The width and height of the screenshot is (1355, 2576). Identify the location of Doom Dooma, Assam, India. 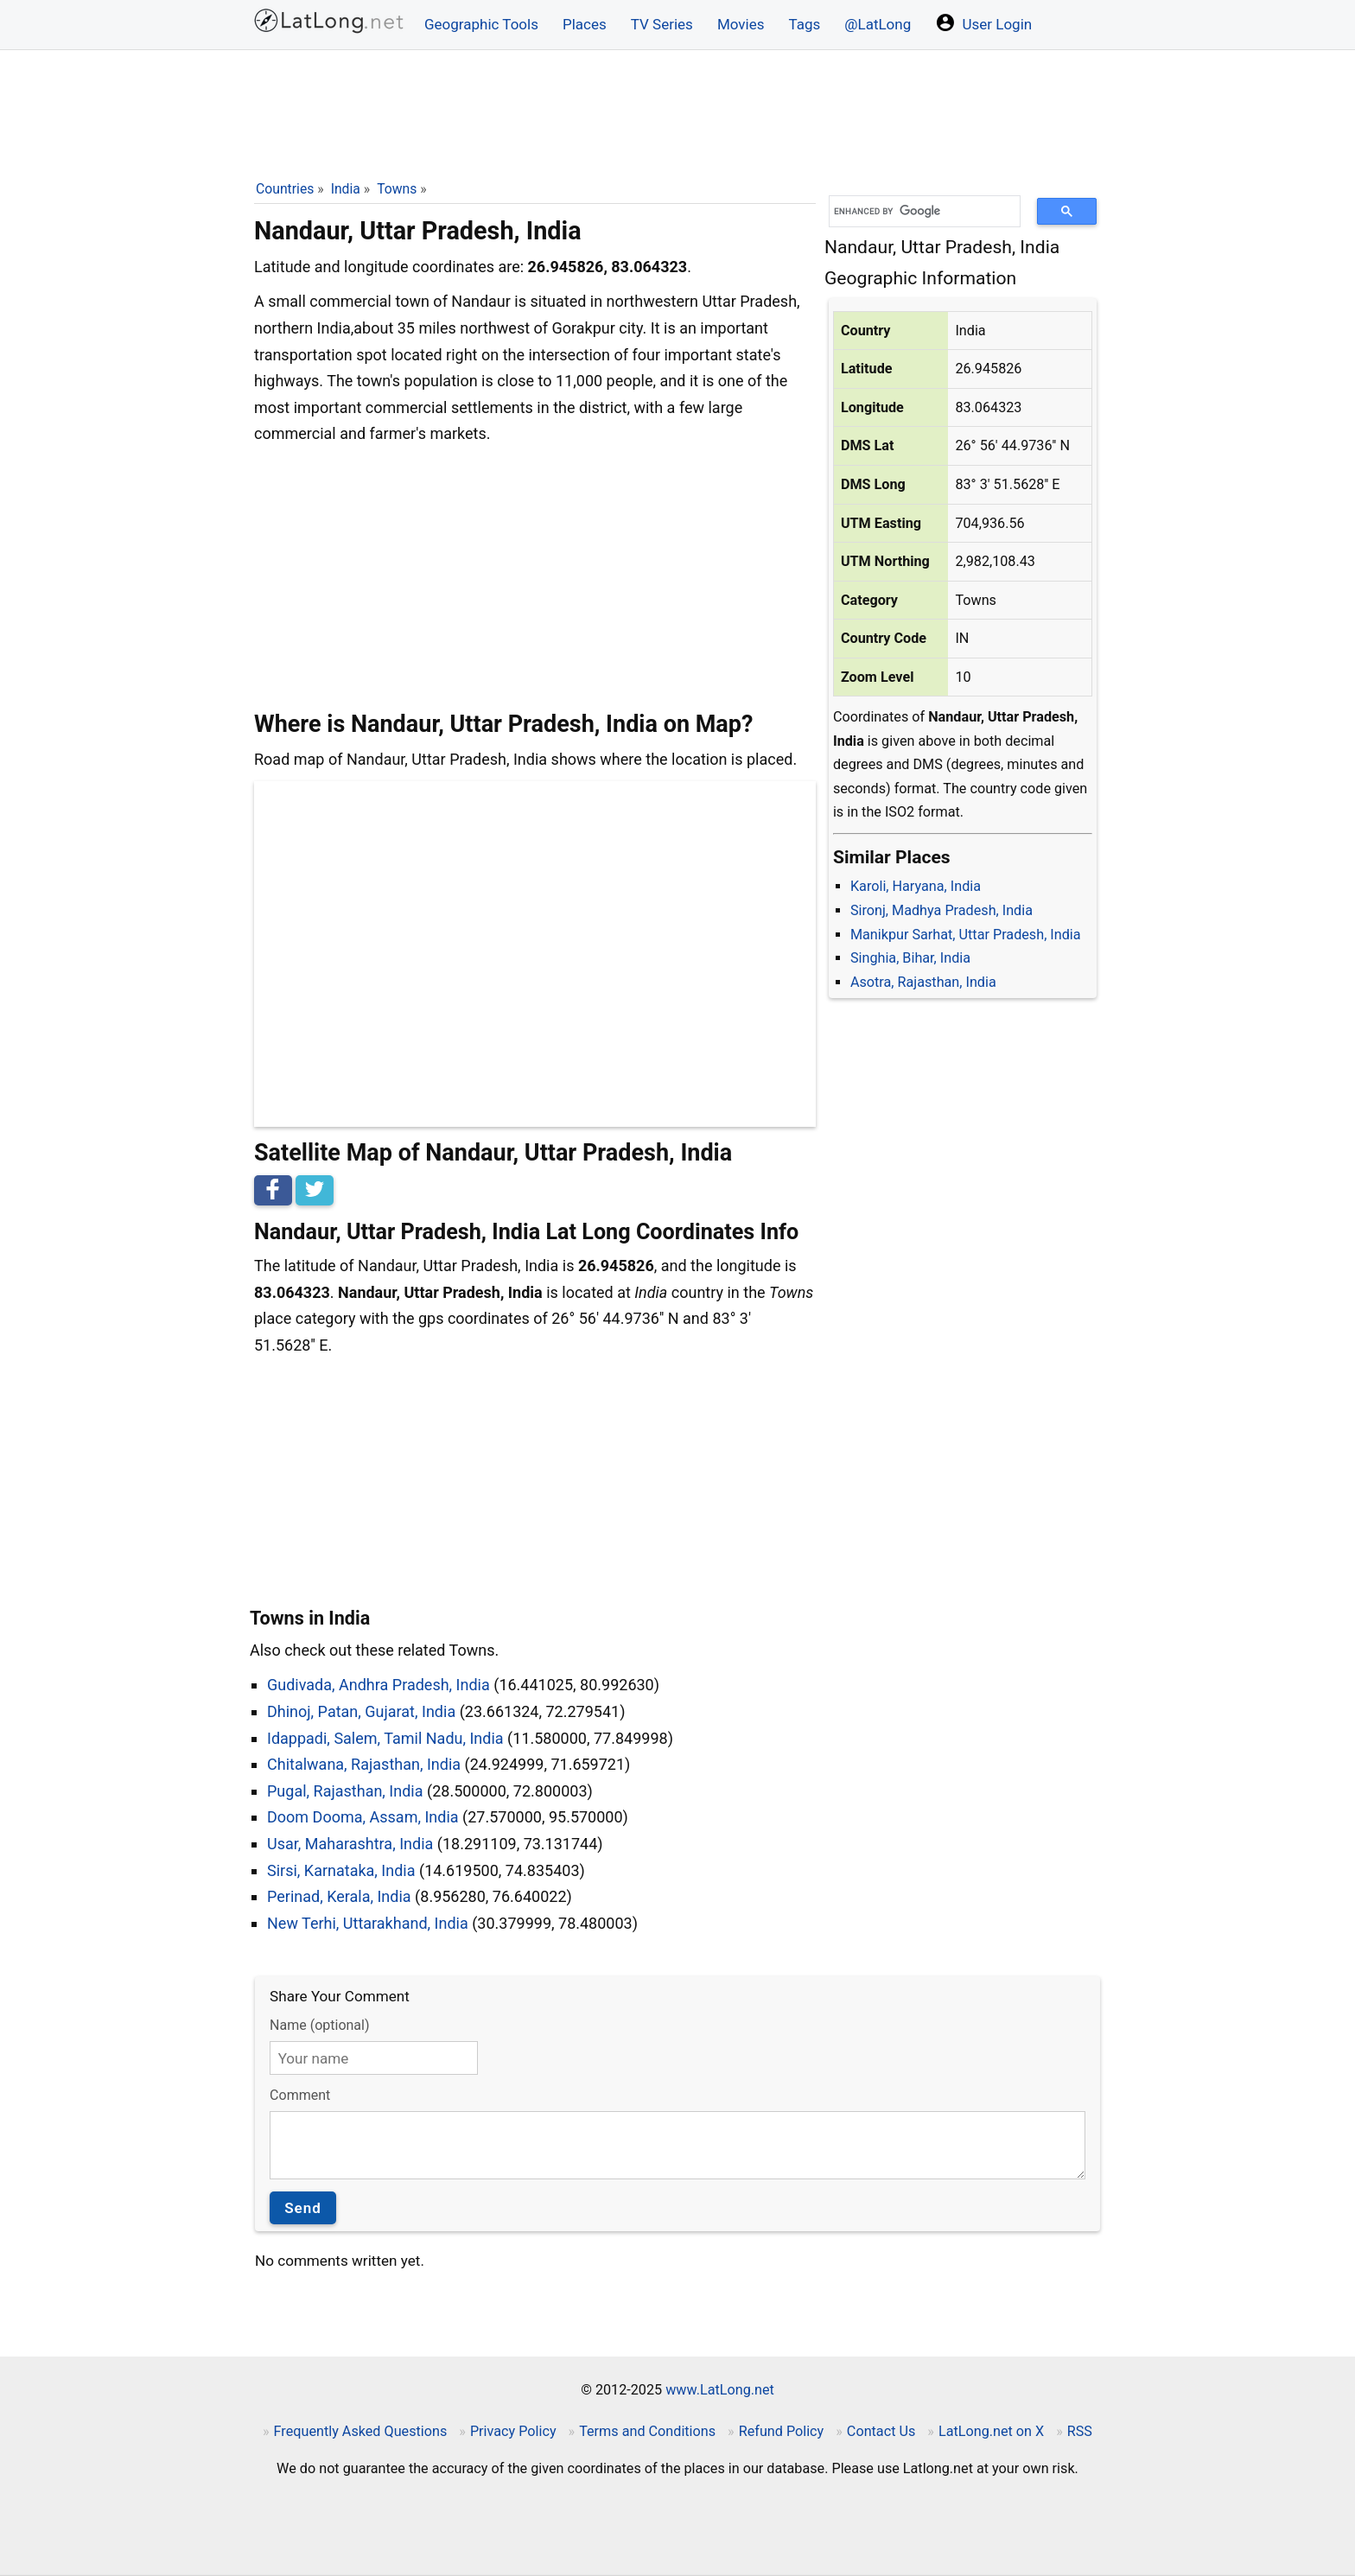
(363, 1817).